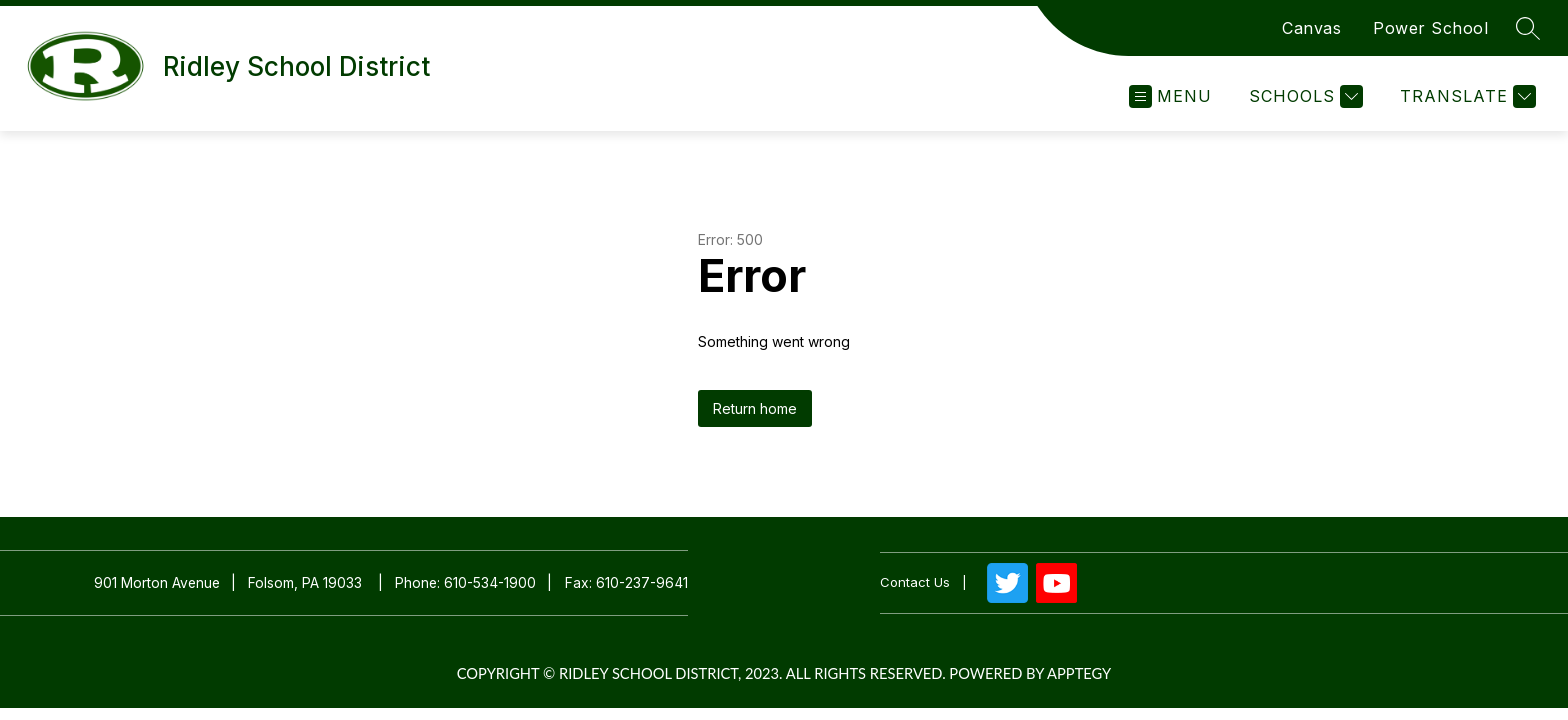  Describe the element at coordinates (1430, 28) in the screenshot. I see `Power School` at that location.